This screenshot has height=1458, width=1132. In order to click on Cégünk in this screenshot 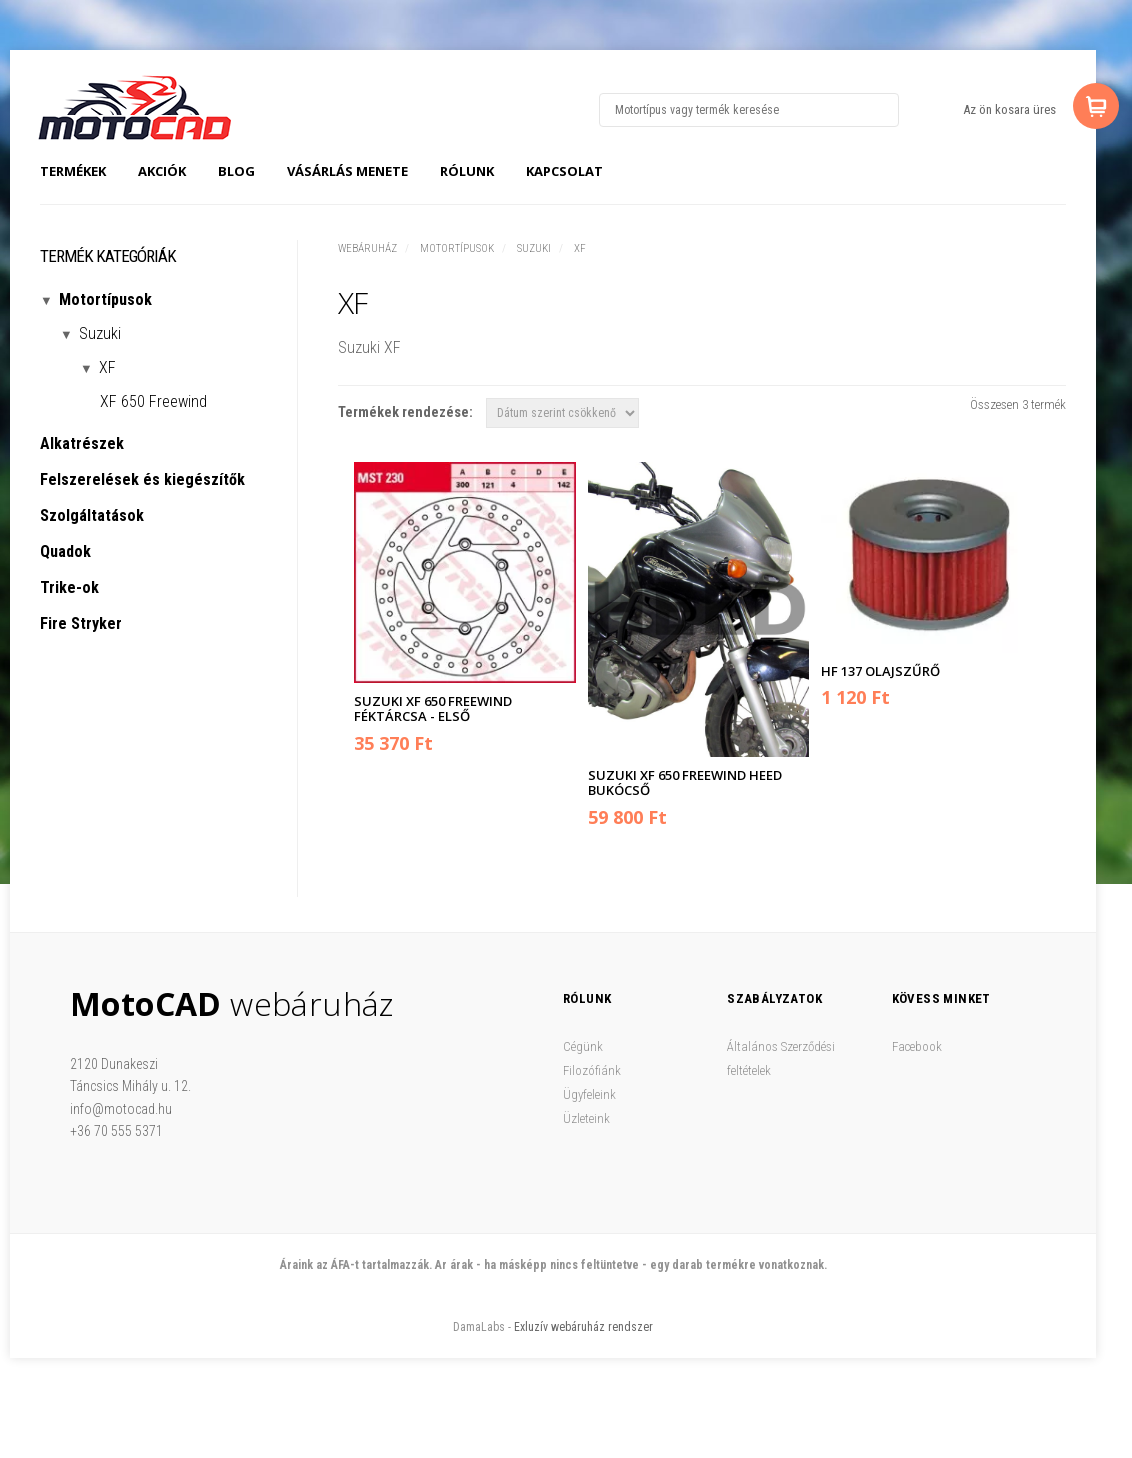, I will do `click(583, 1046)`.